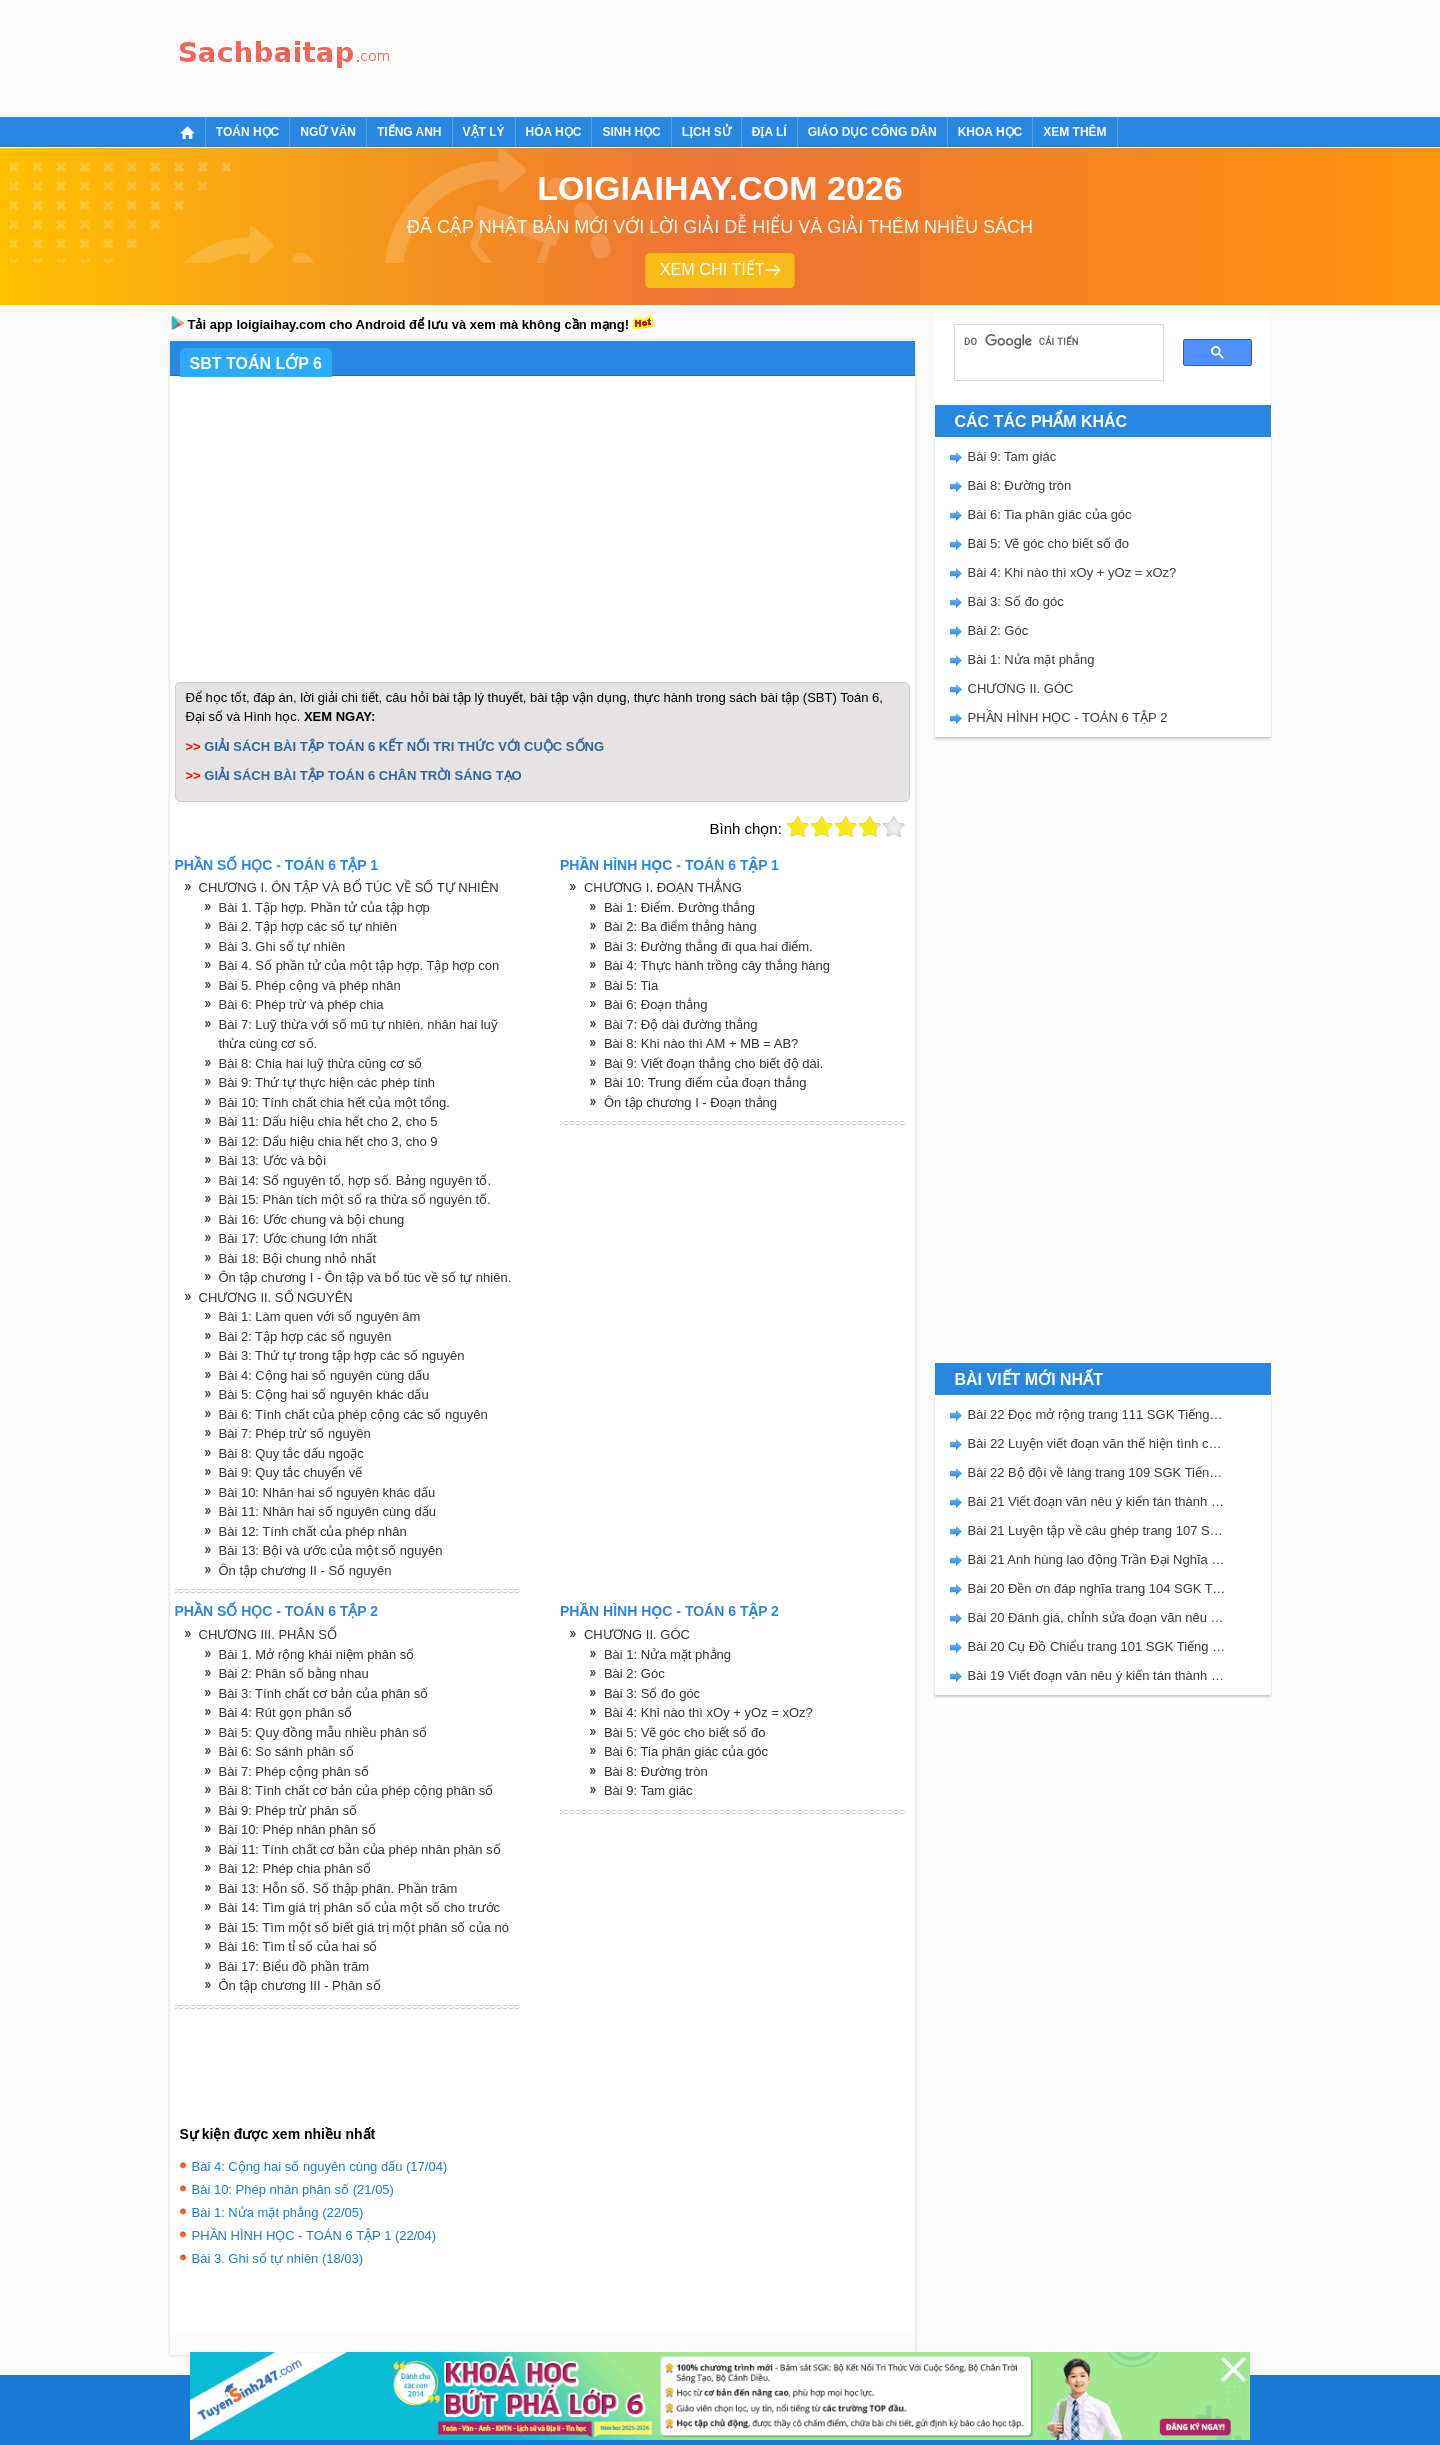 The image size is (1440, 2445). Describe the element at coordinates (663, 887) in the screenshot. I see `CHƯƠNG I. ĐOẠN THẲNG` at that location.